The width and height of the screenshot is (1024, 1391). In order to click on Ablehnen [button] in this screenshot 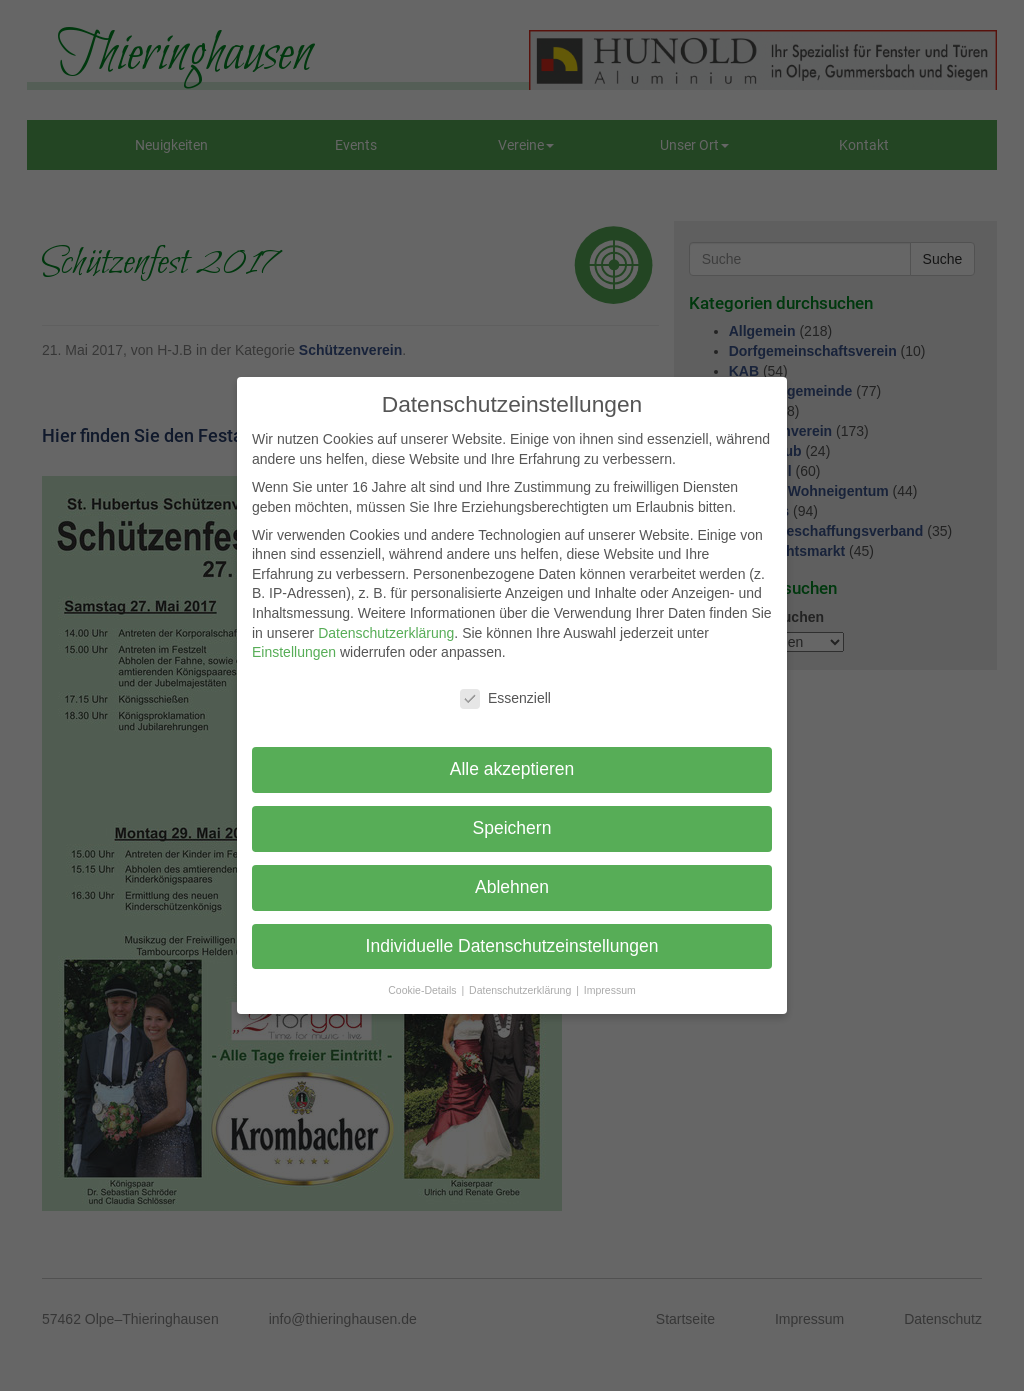, I will do `click(512, 887)`.